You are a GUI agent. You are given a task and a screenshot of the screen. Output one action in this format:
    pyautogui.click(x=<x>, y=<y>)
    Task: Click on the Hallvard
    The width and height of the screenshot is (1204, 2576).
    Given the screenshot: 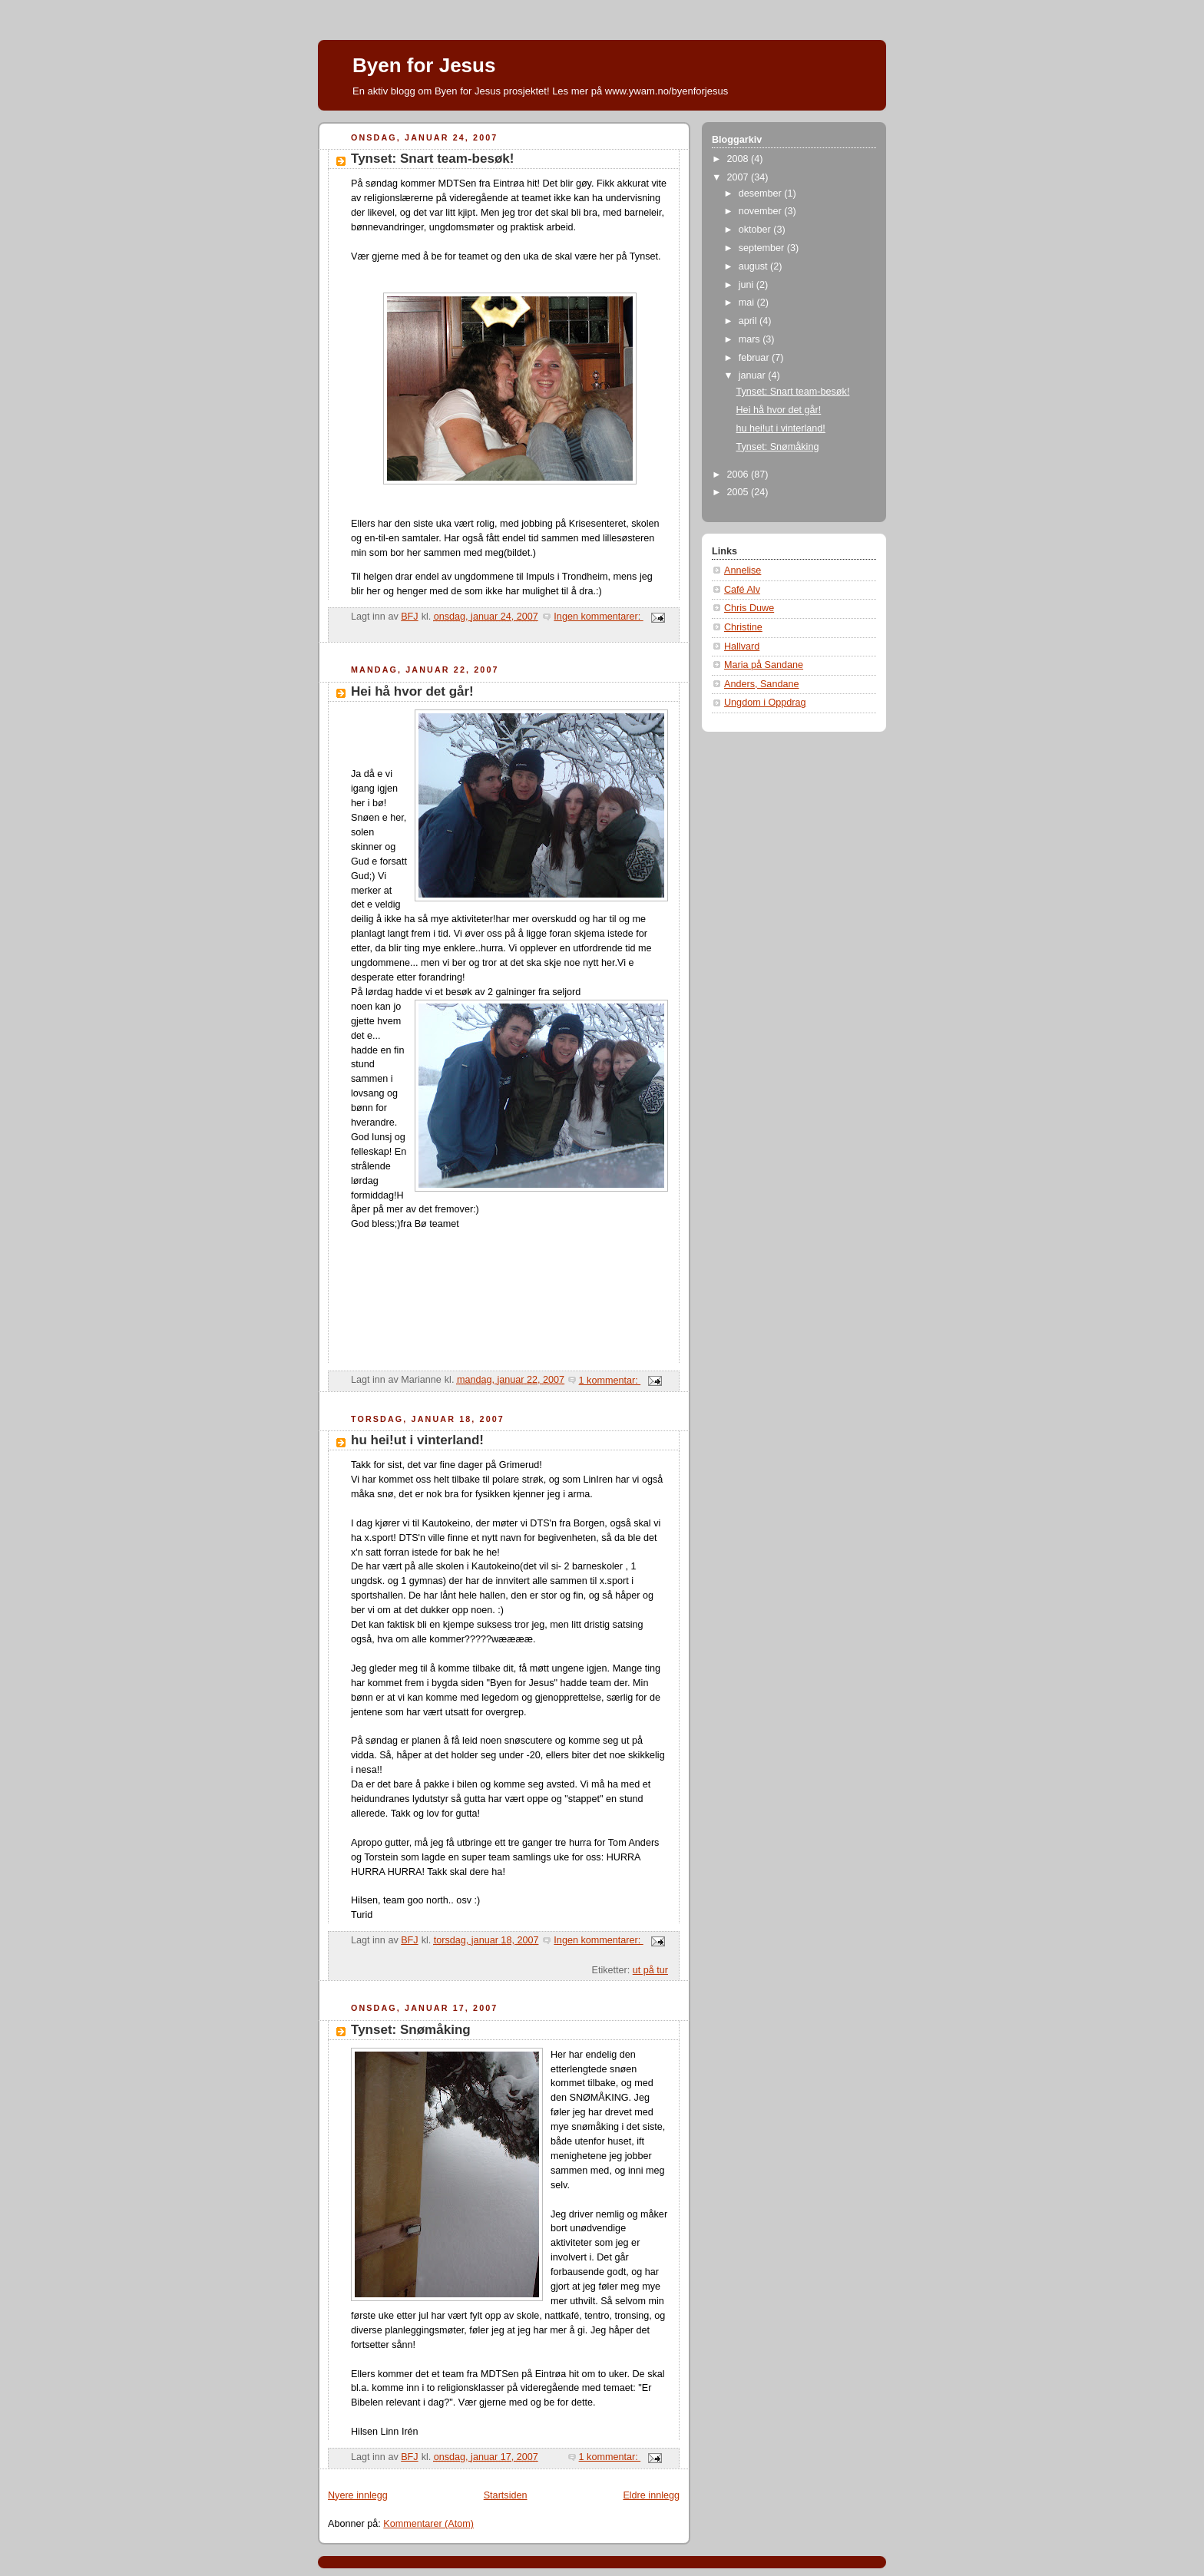 What is the action you would take?
    pyautogui.click(x=741, y=646)
    